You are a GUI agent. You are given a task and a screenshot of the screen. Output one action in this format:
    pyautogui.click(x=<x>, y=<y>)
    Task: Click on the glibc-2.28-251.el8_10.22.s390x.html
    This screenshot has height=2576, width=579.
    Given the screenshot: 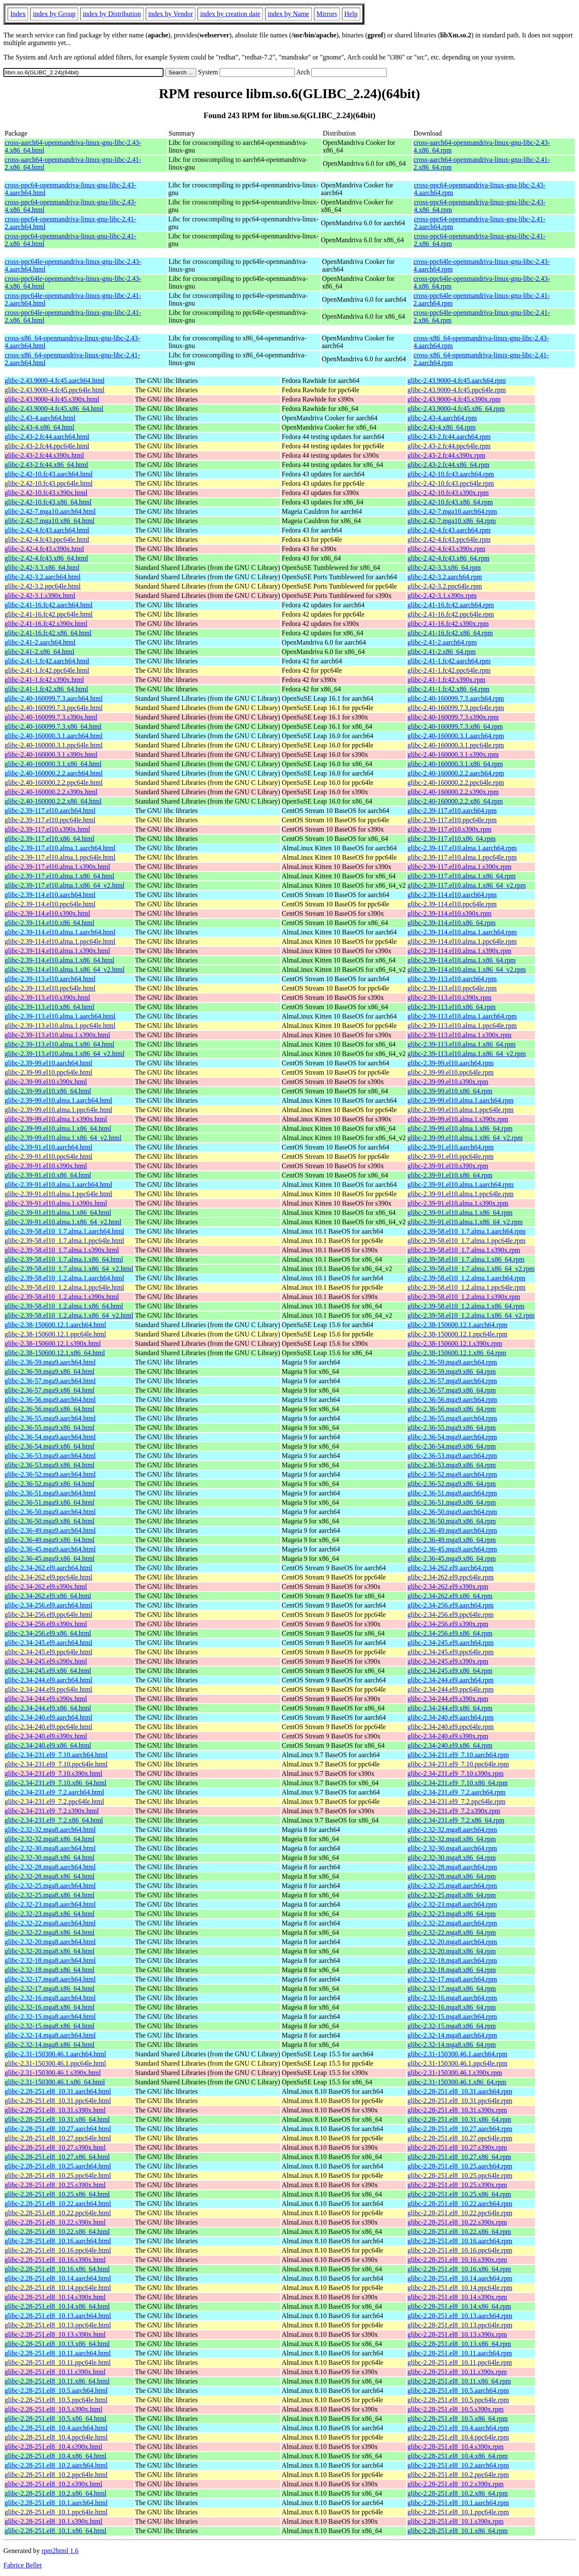 What is the action you would take?
    pyautogui.click(x=55, y=2222)
    